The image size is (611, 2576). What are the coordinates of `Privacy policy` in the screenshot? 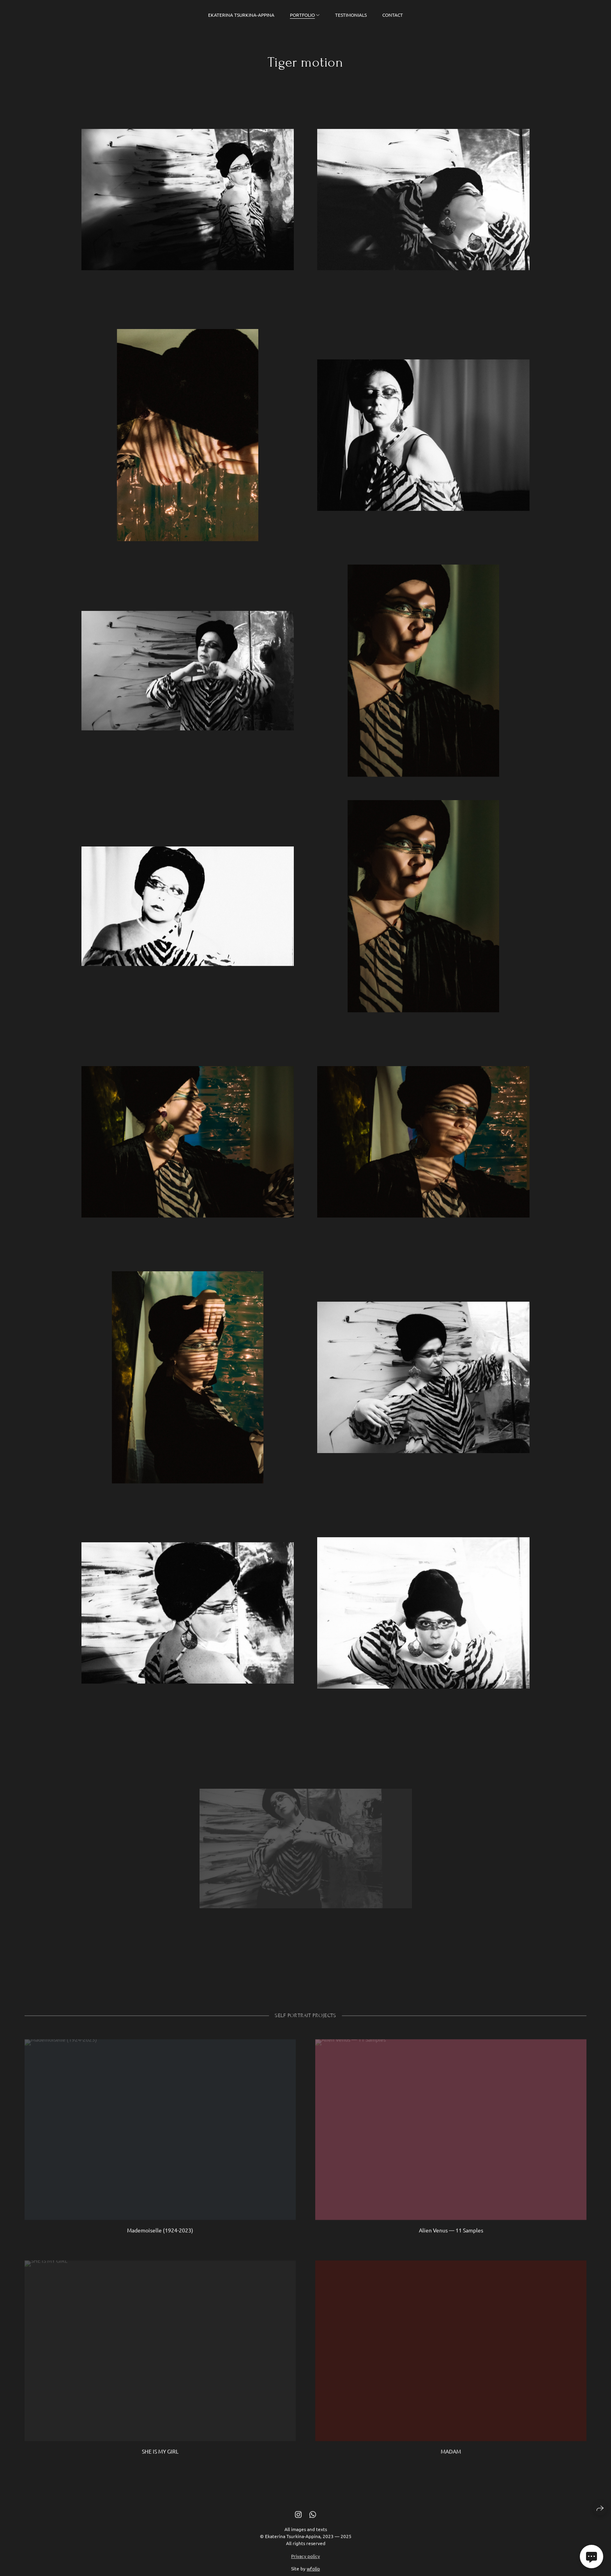 It's located at (305, 2567).